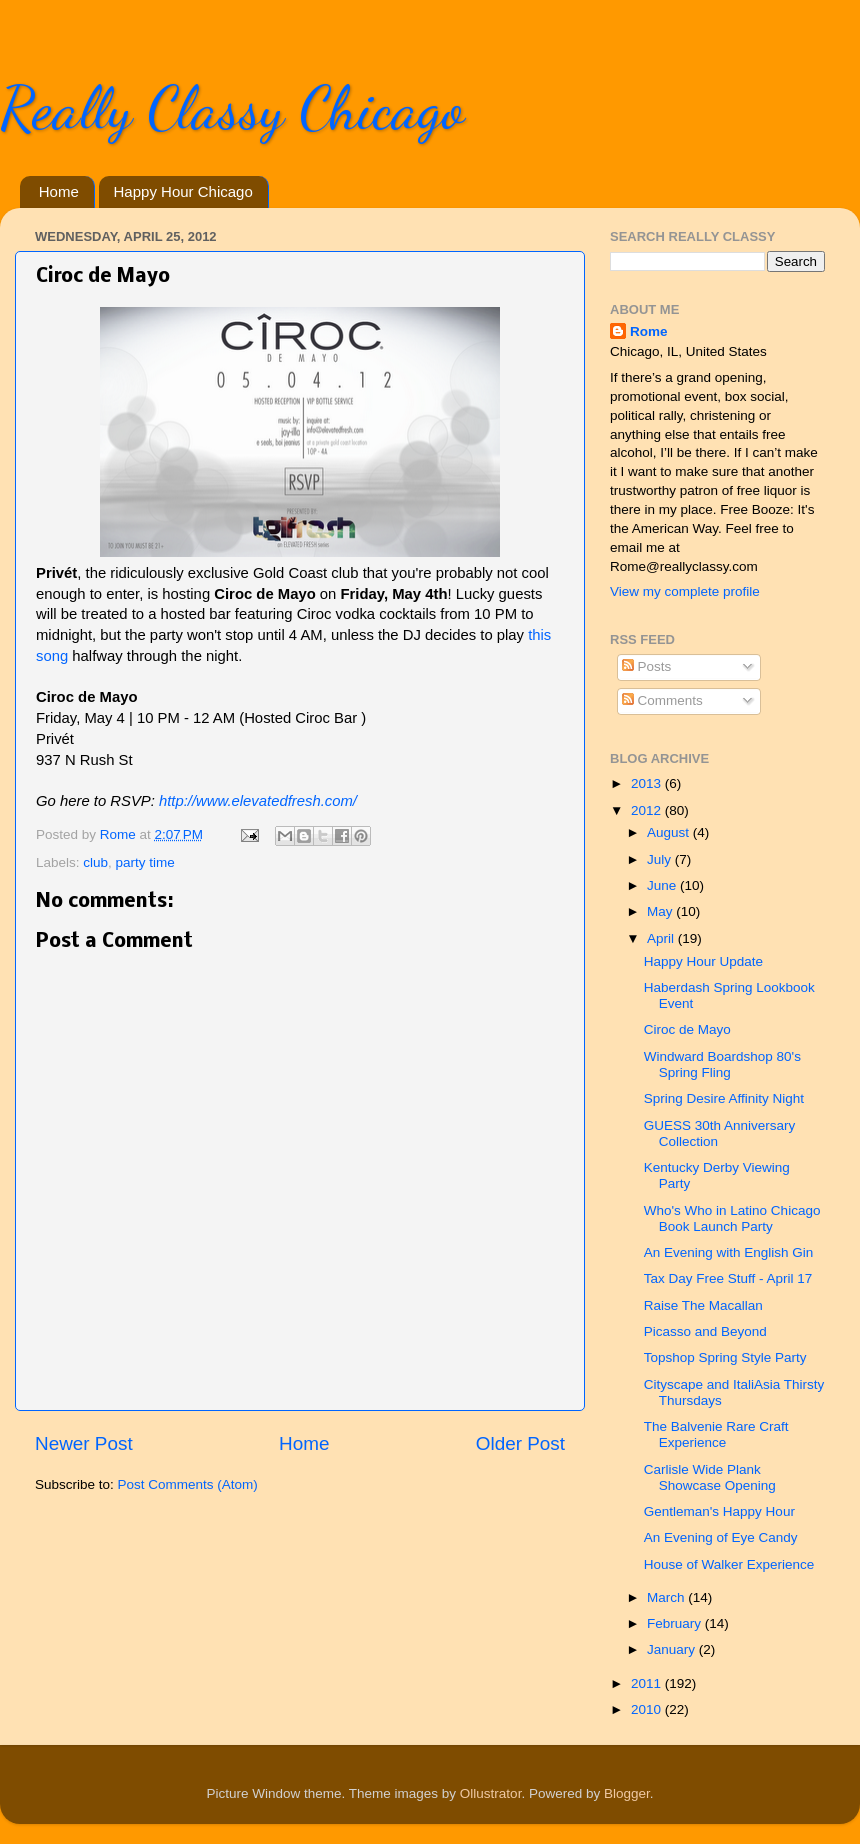 The height and width of the screenshot is (1844, 860). What do you see at coordinates (728, 1278) in the screenshot?
I see `Tax Day Free Stuff - April 17` at bounding box center [728, 1278].